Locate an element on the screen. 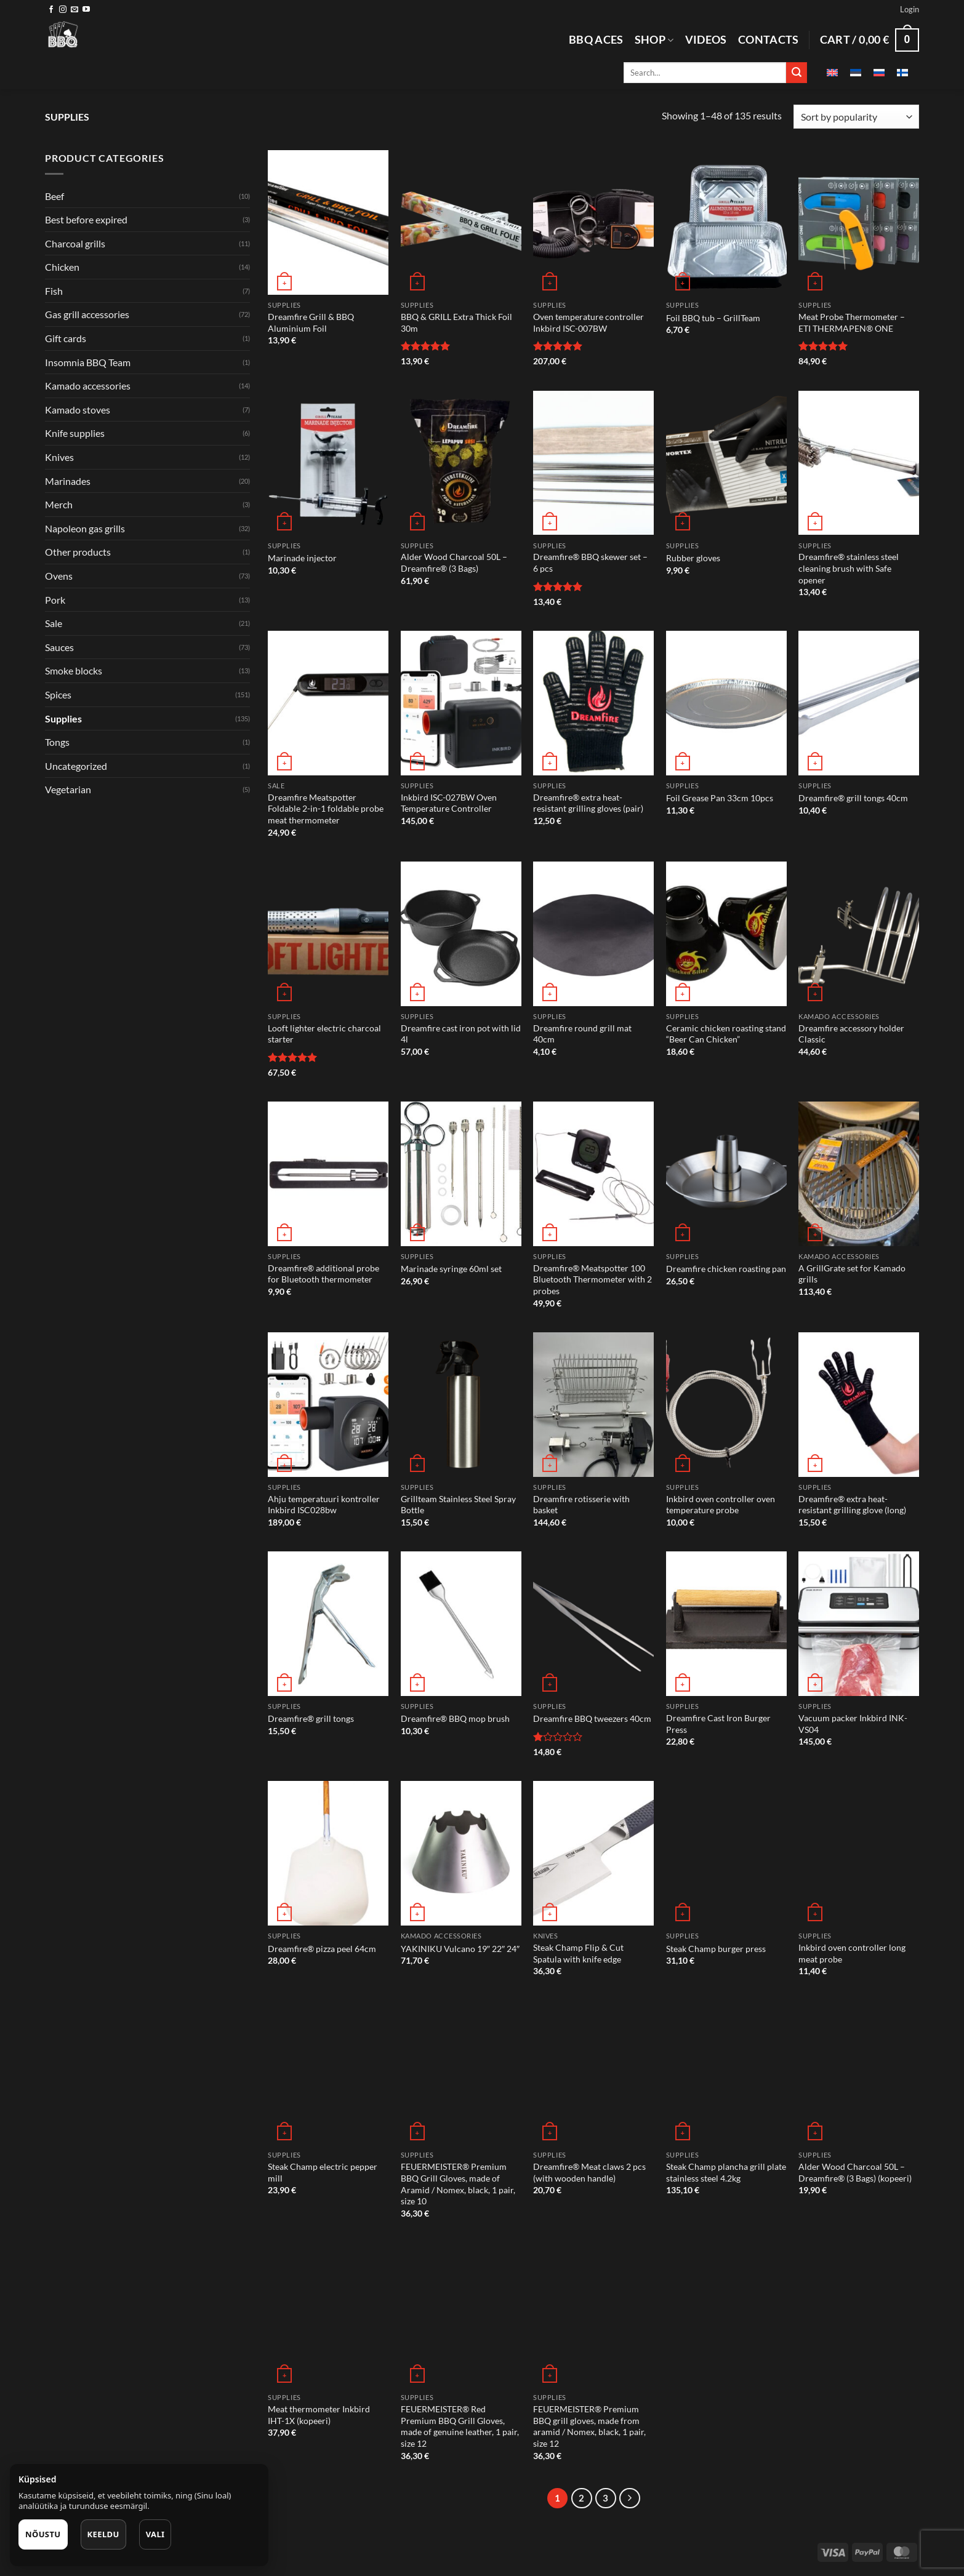 Image resolution: width=964 pixels, height=2576 pixels. A GrillGrate set for Kamado grills is located at coordinates (852, 1274).